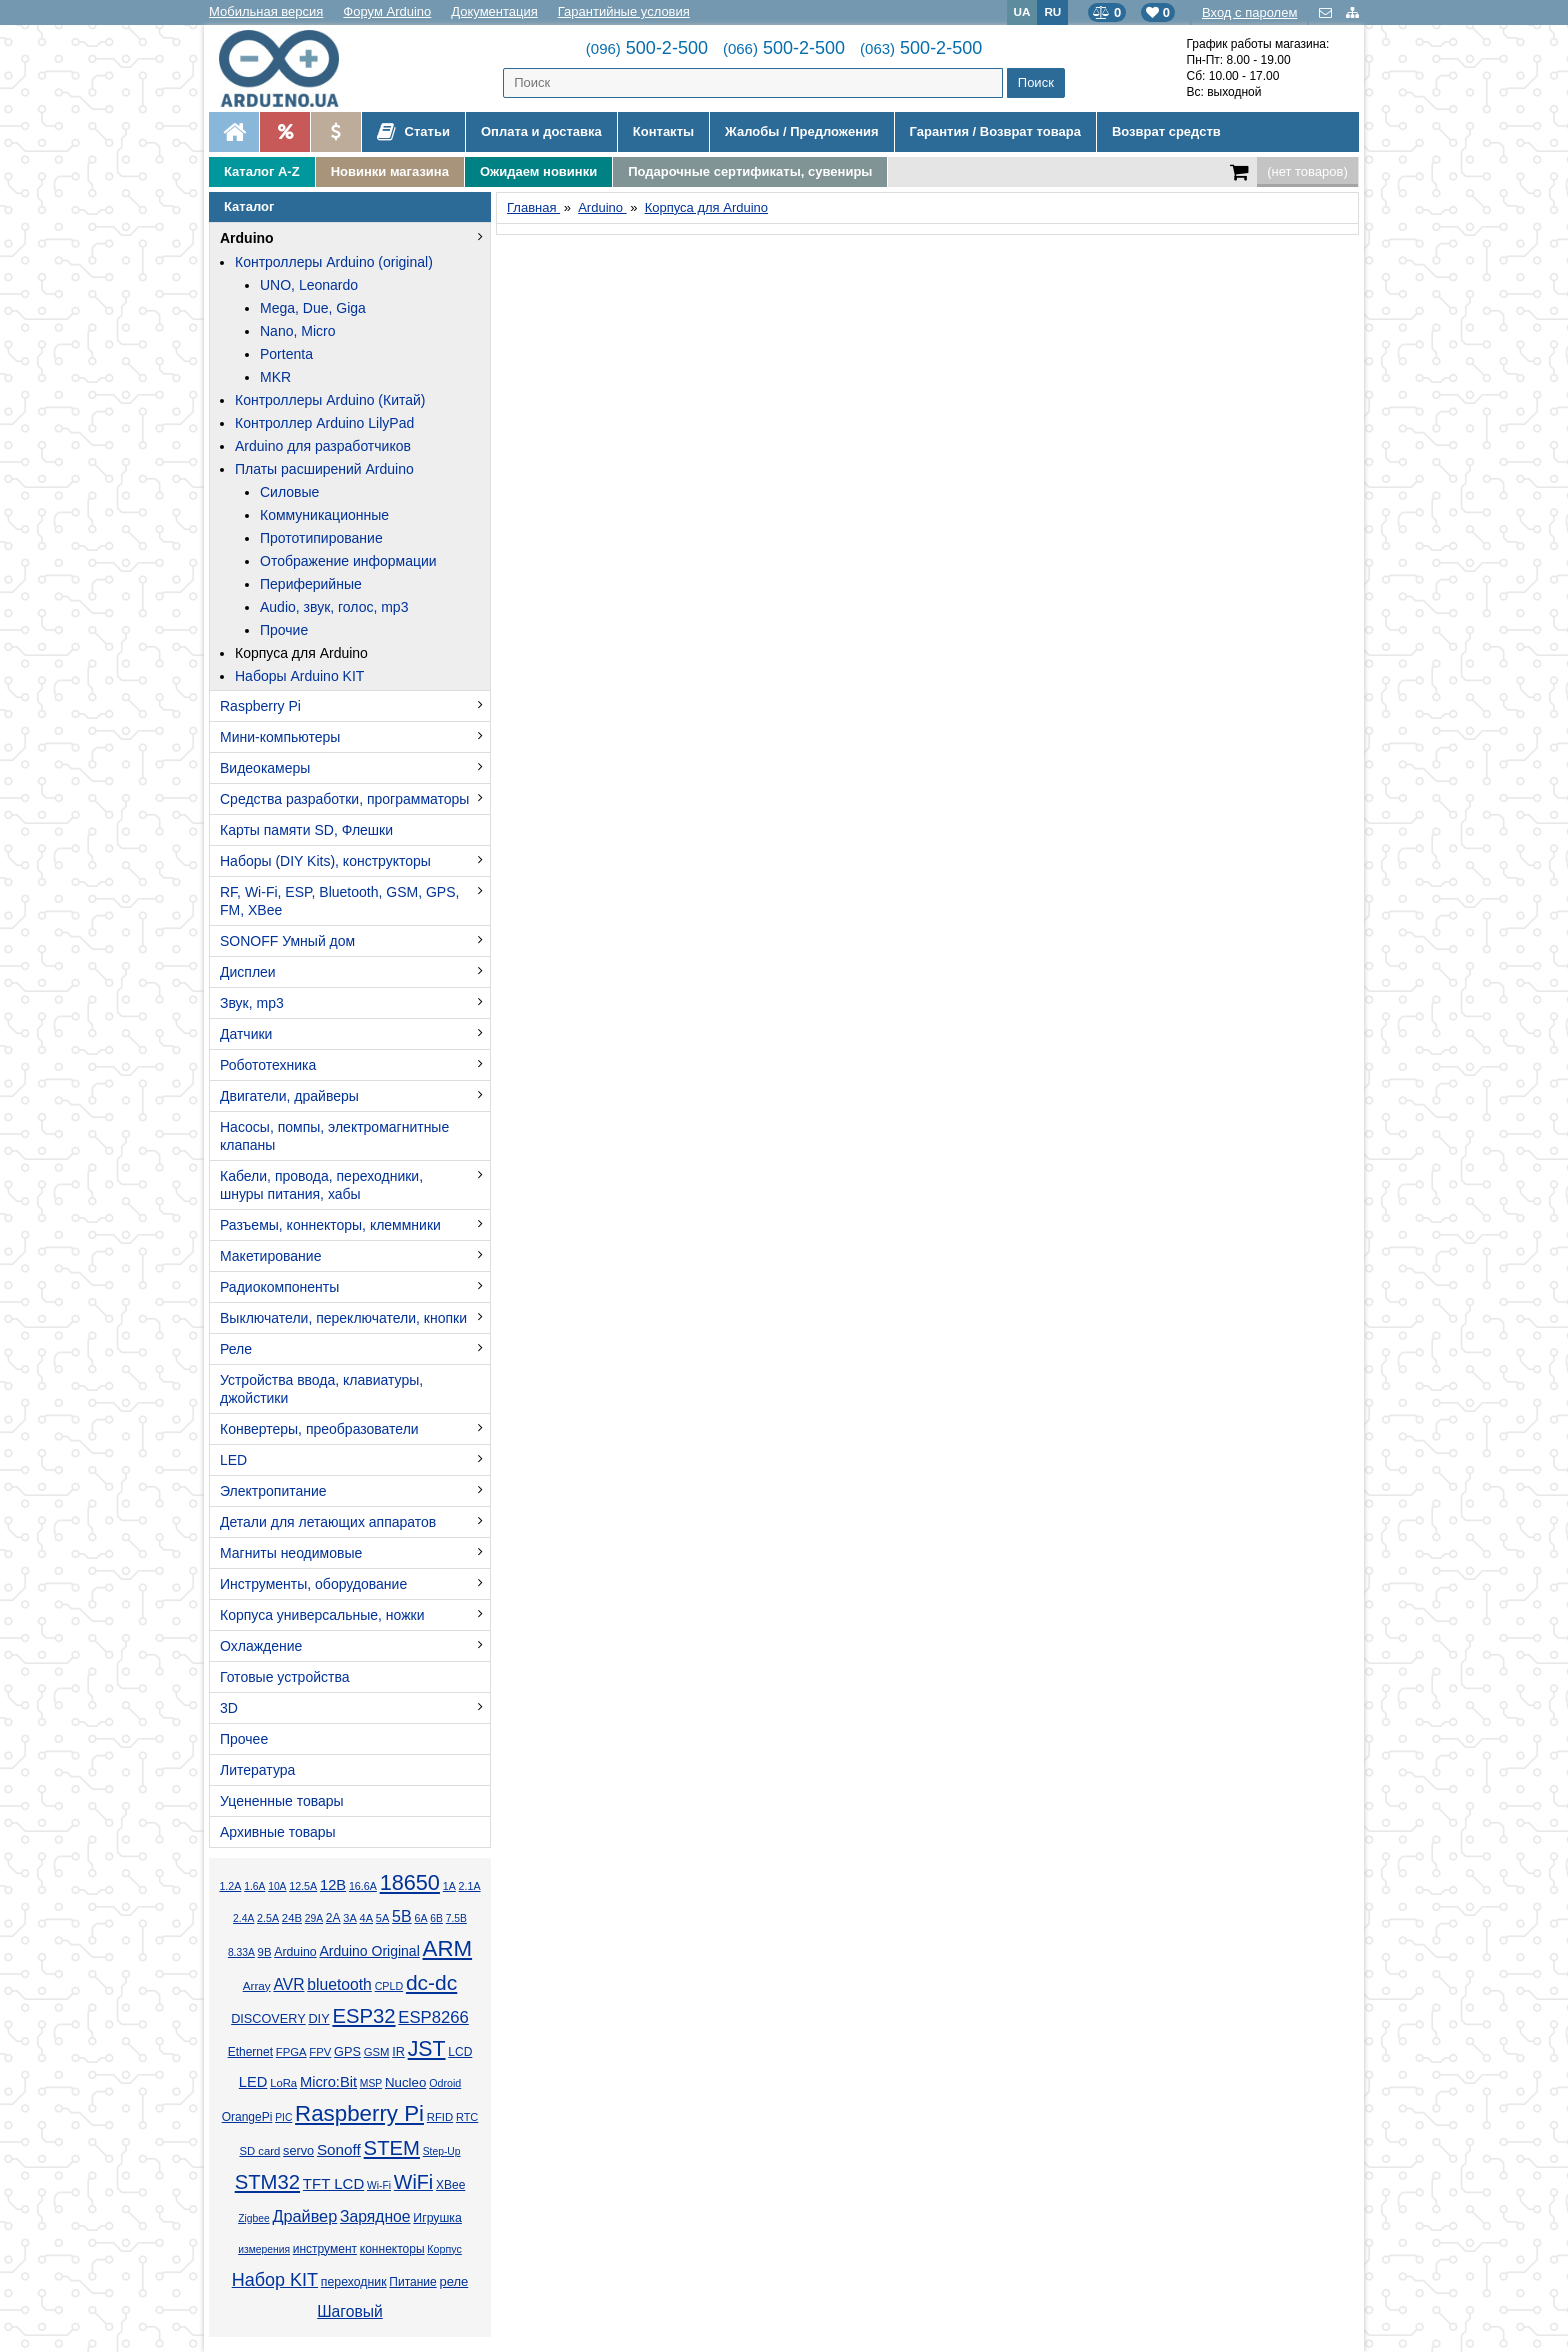 Image resolution: width=1568 pixels, height=2352 pixels. Describe the element at coordinates (268, 1918) in the screenshot. I see `2.5А` at that location.